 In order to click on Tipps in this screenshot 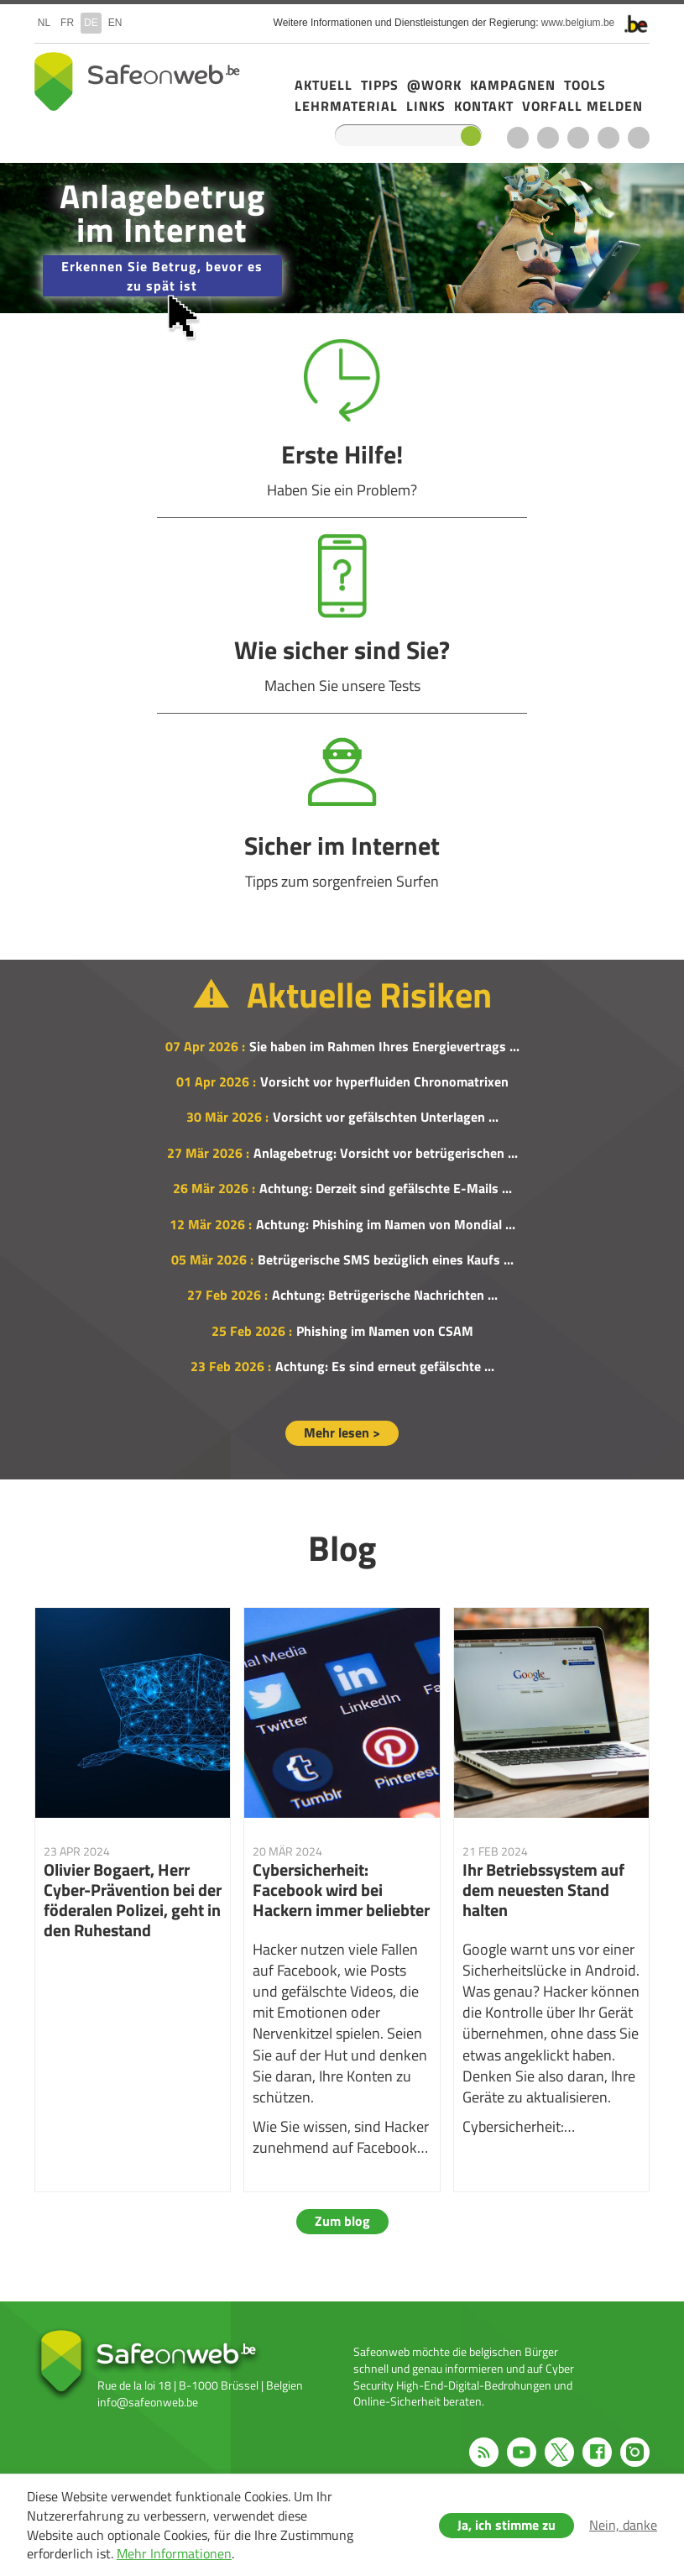, I will do `click(380, 85)`.